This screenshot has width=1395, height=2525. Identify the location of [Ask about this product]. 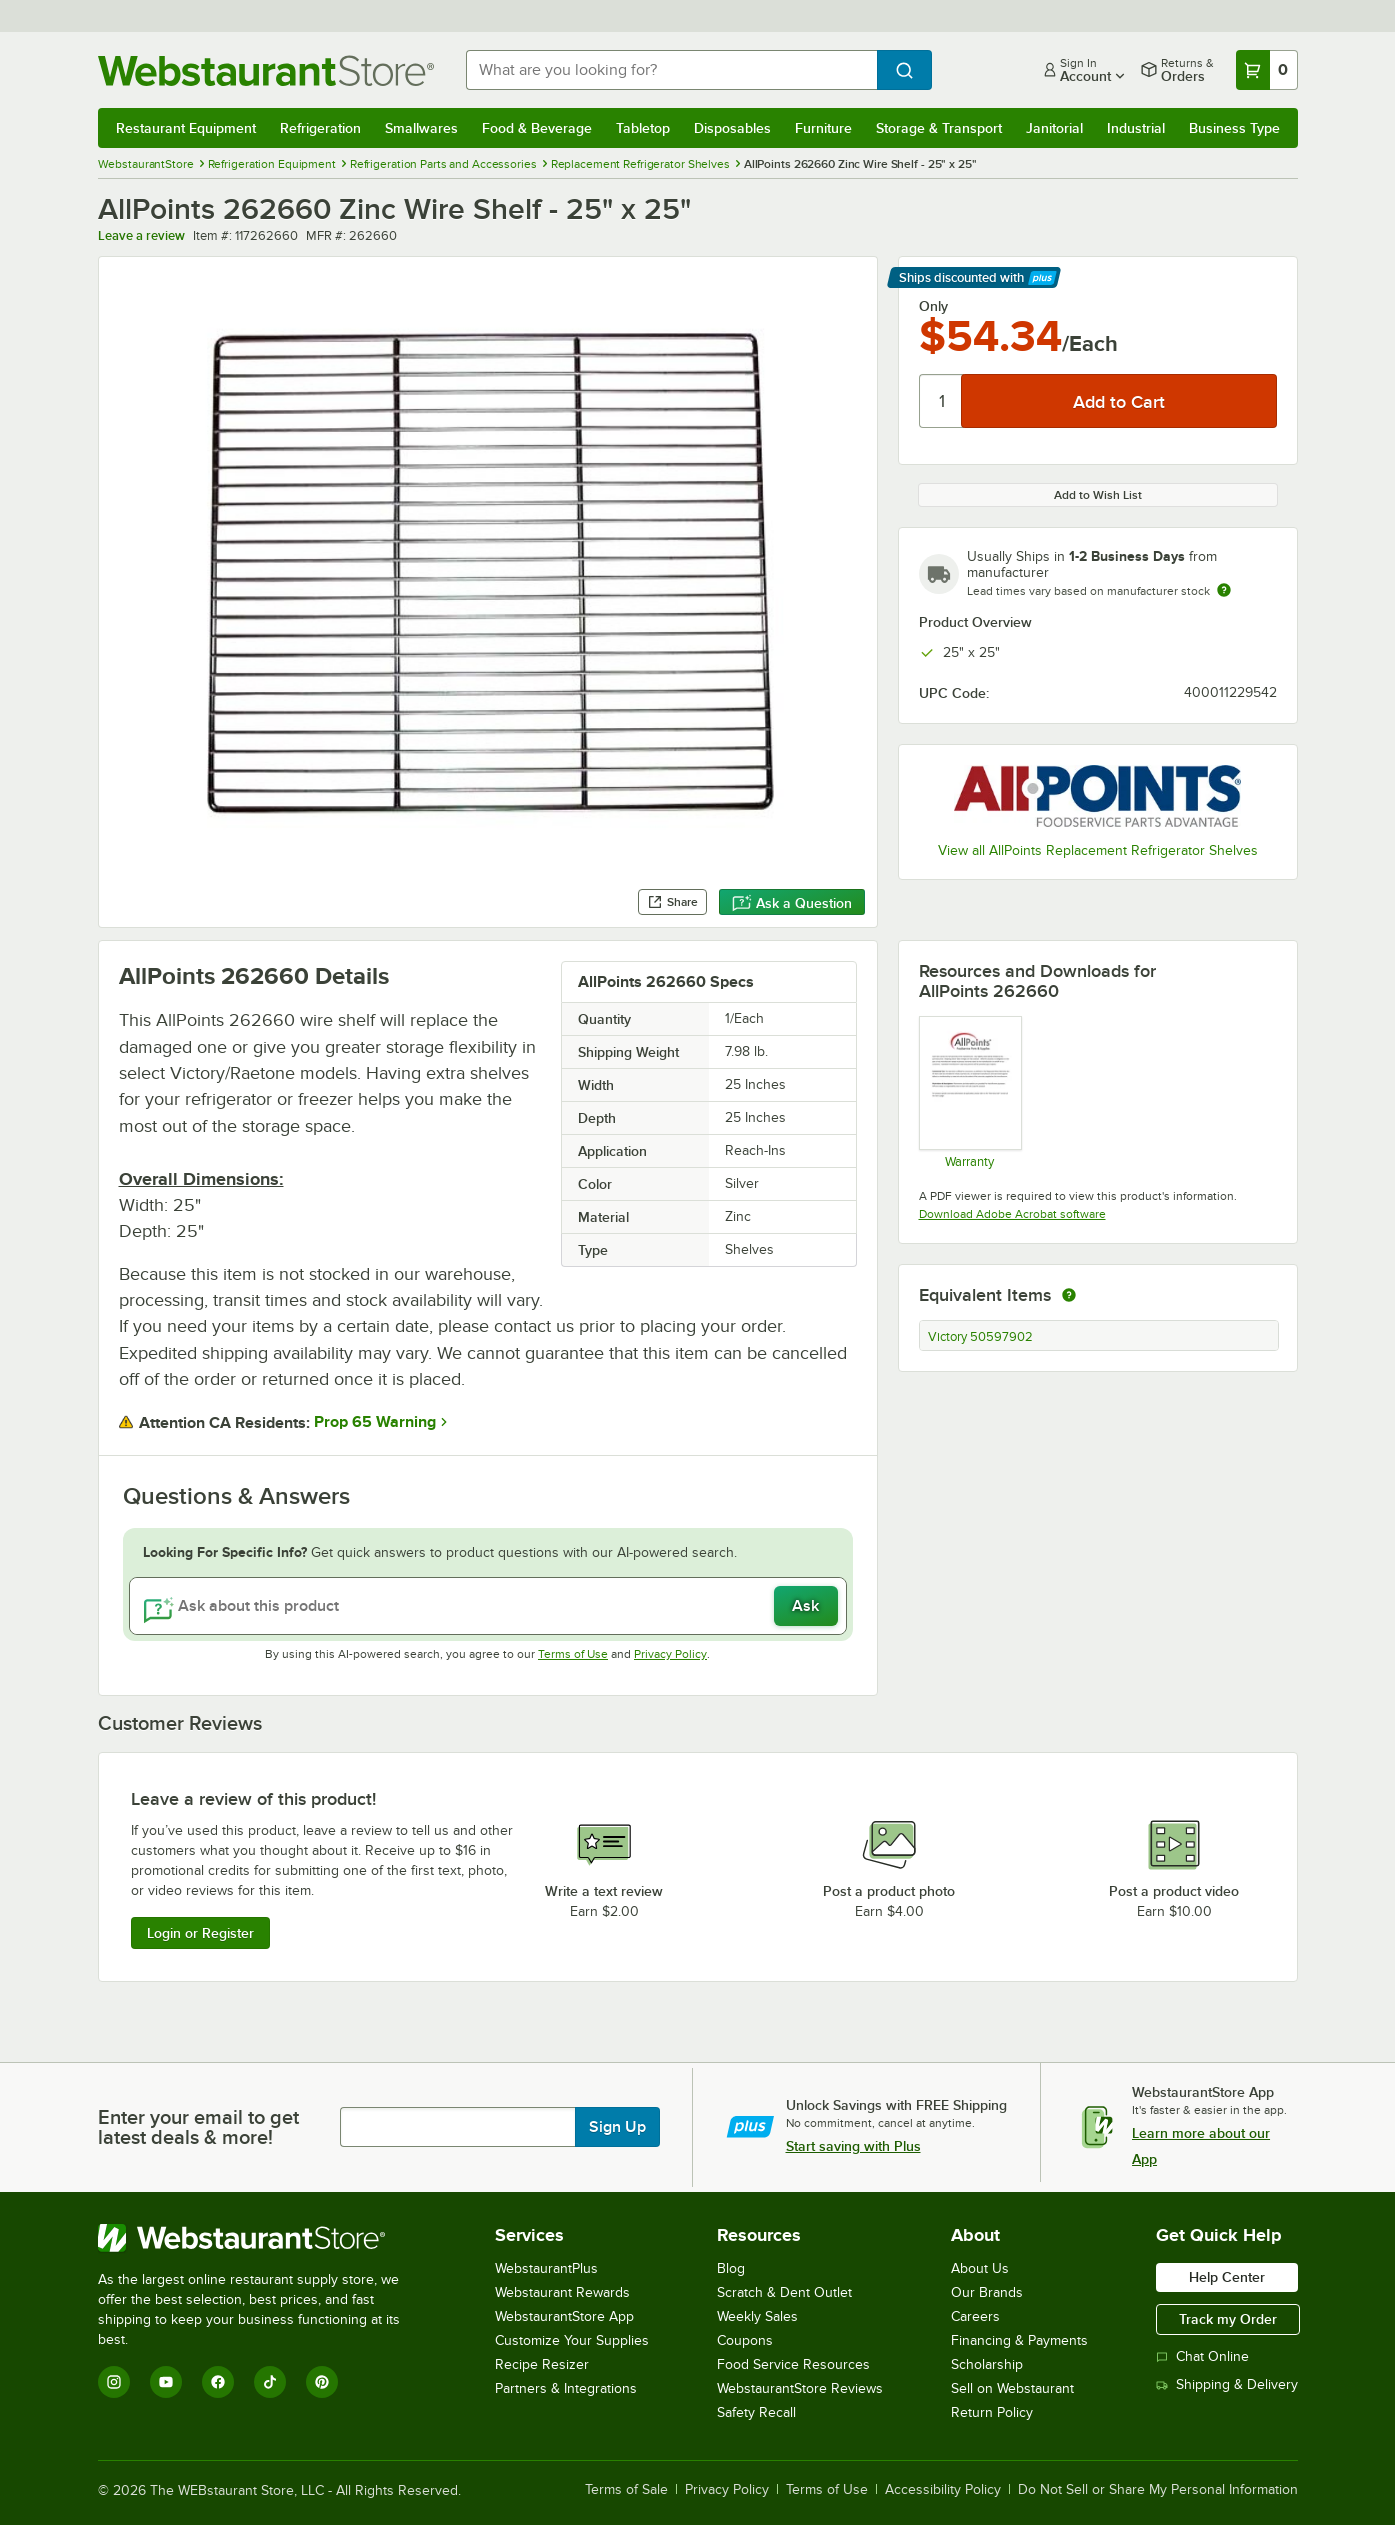
(488, 1606).